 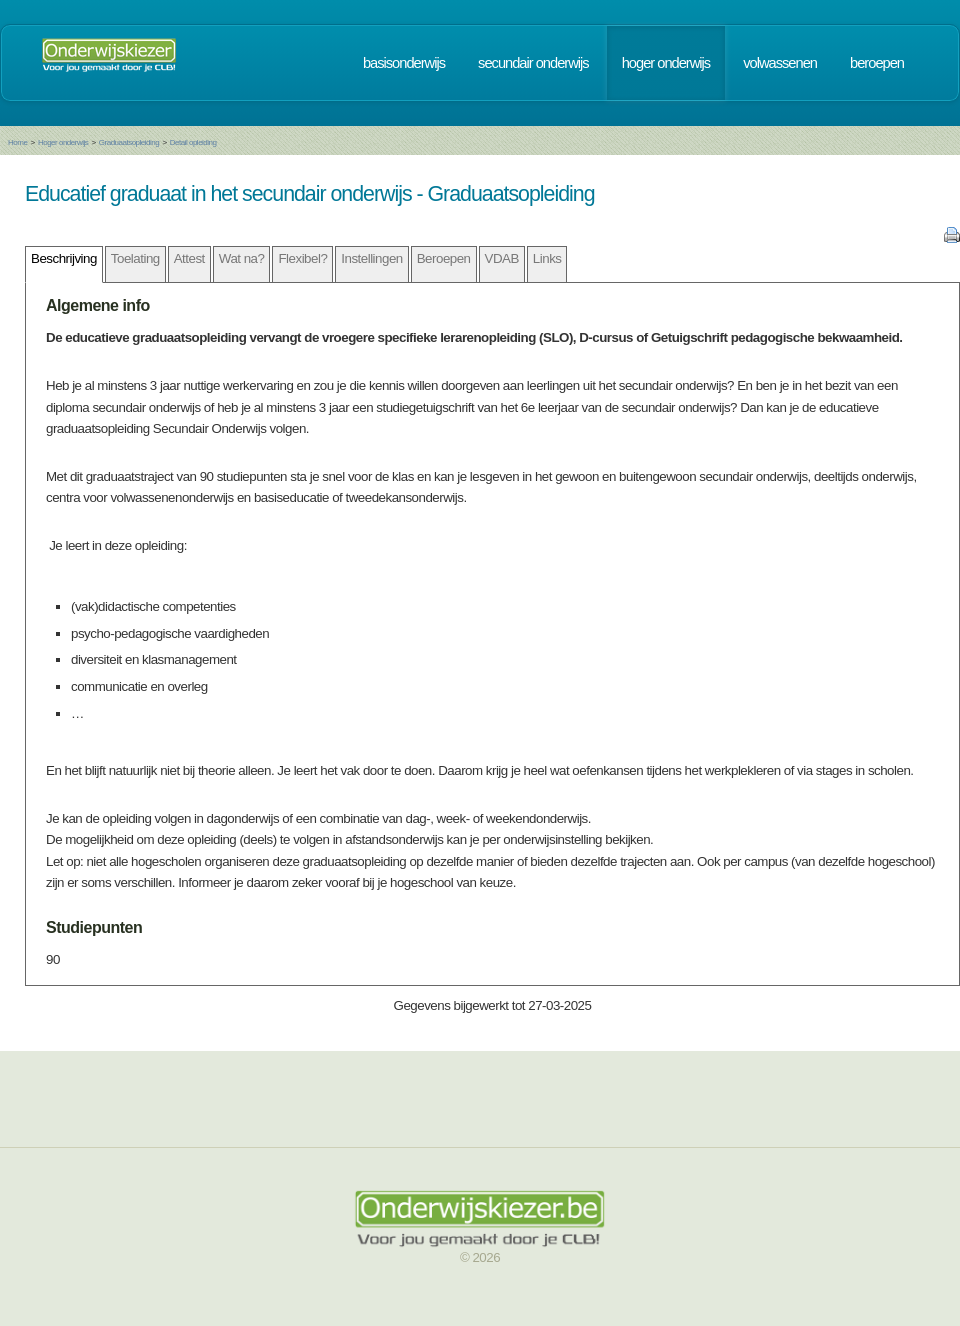 What do you see at coordinates (242, 258) in the screenshot?
I see `Wat na?` at bounding box center [242, 258].